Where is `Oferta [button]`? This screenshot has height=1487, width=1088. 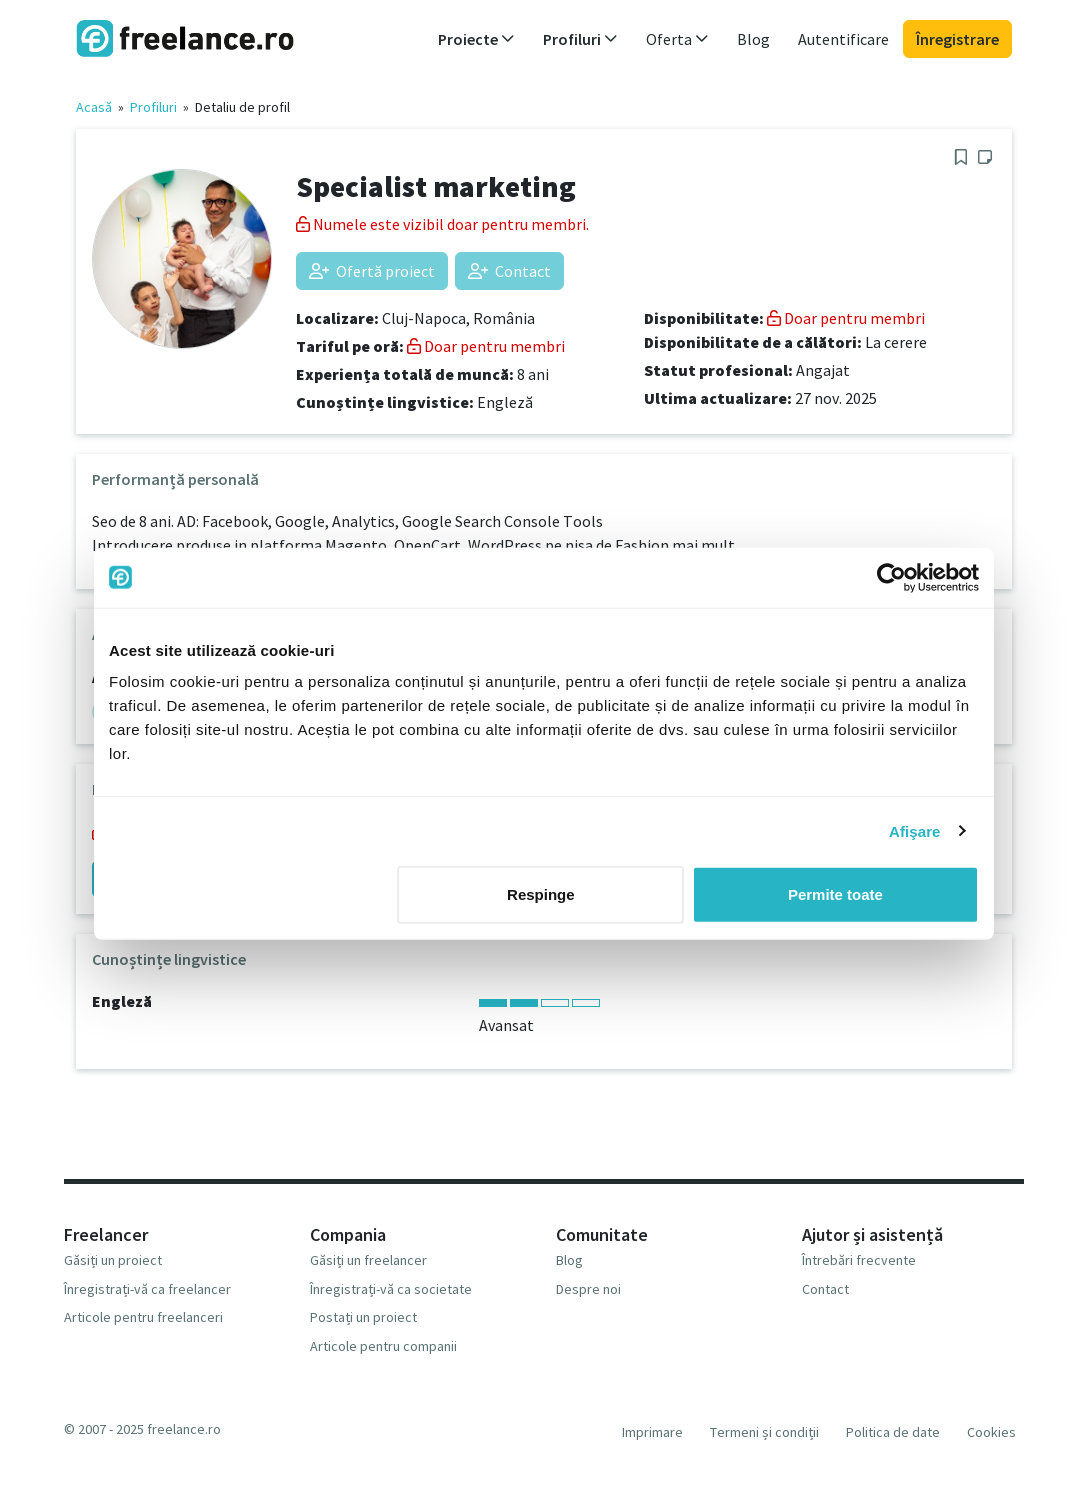
Oferta [button] is located at coordinates (677, 39).